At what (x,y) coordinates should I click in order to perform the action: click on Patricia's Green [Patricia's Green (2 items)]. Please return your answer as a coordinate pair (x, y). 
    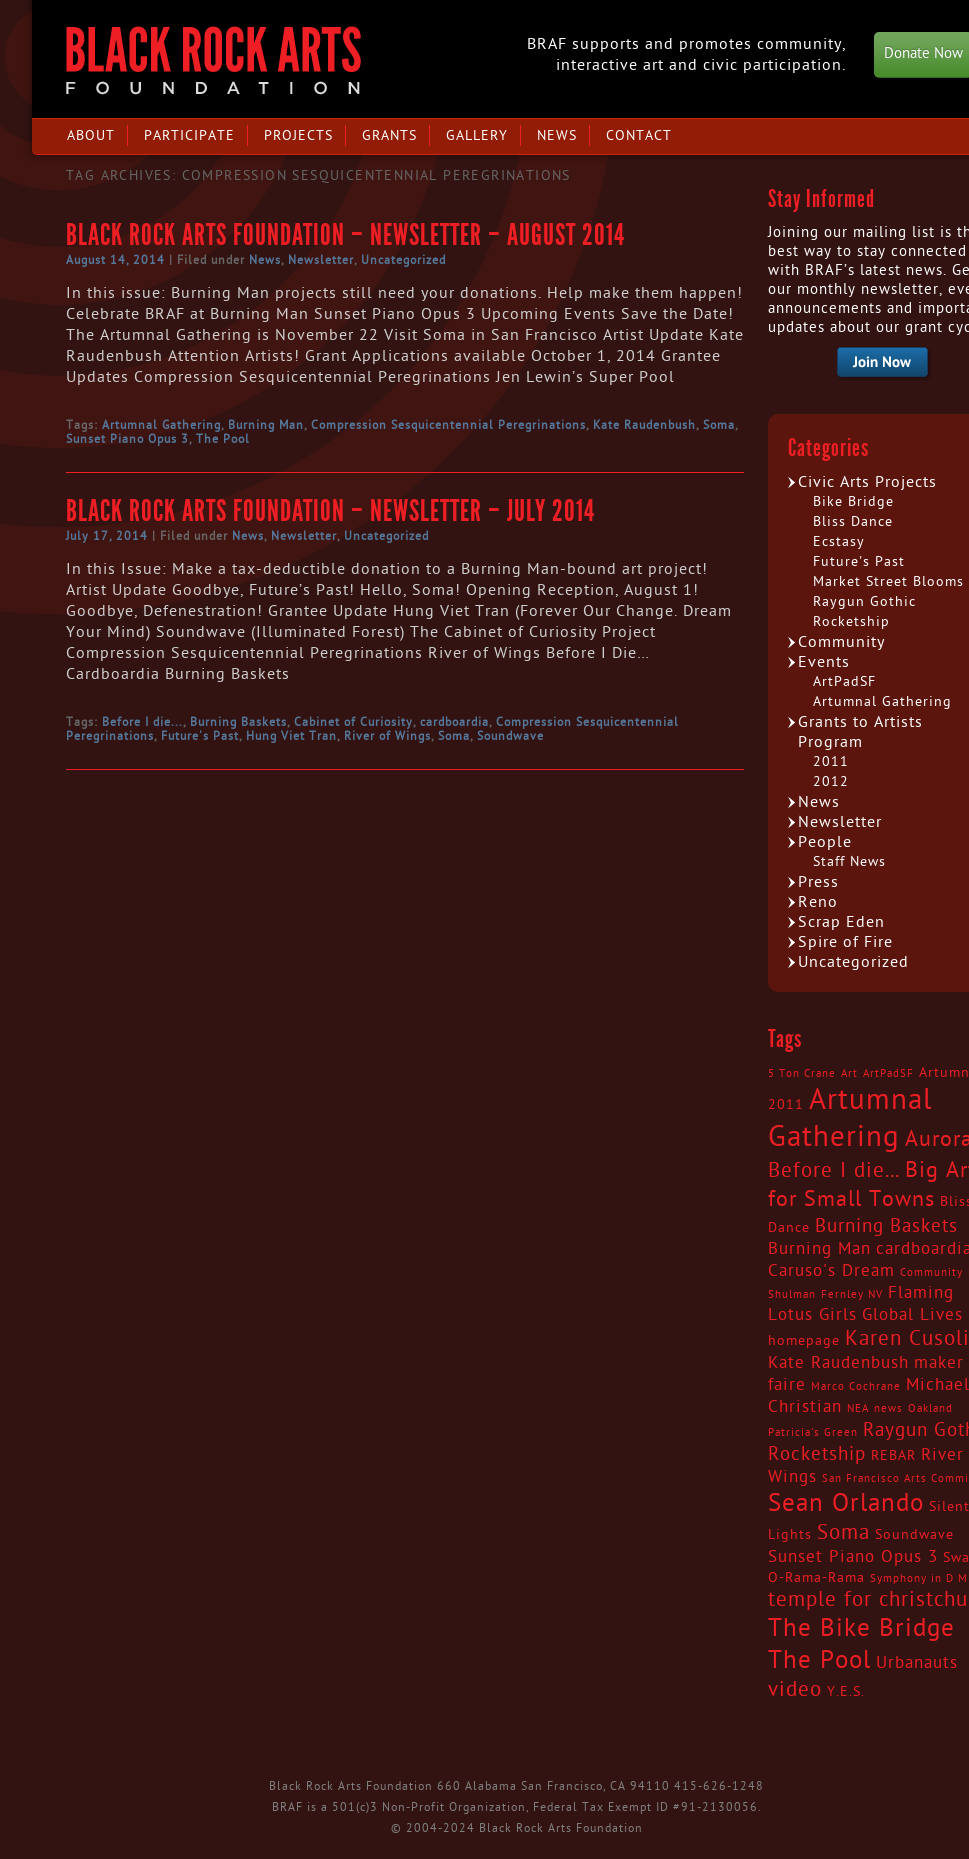
    Looking at the image, I should click on (813, 1432).